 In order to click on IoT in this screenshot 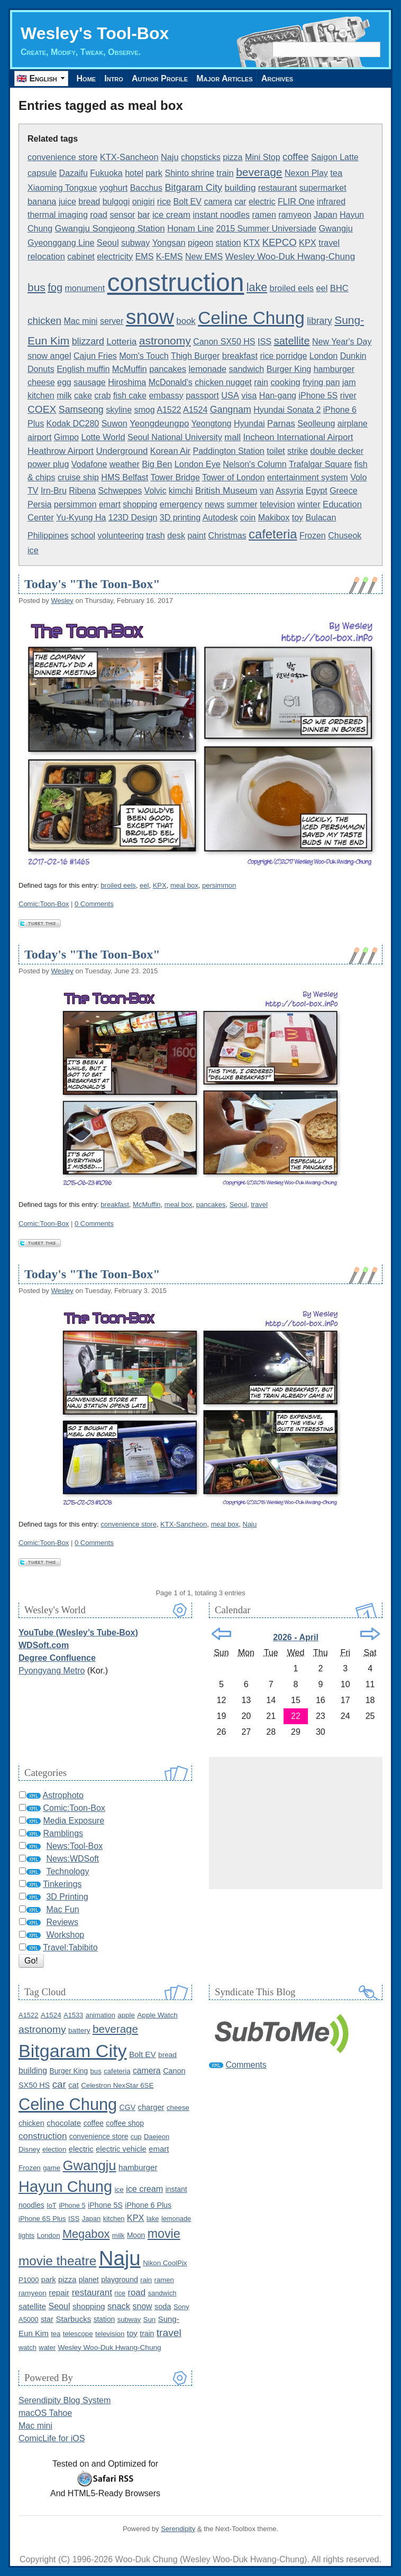, I will do `click(52, 2205)`.